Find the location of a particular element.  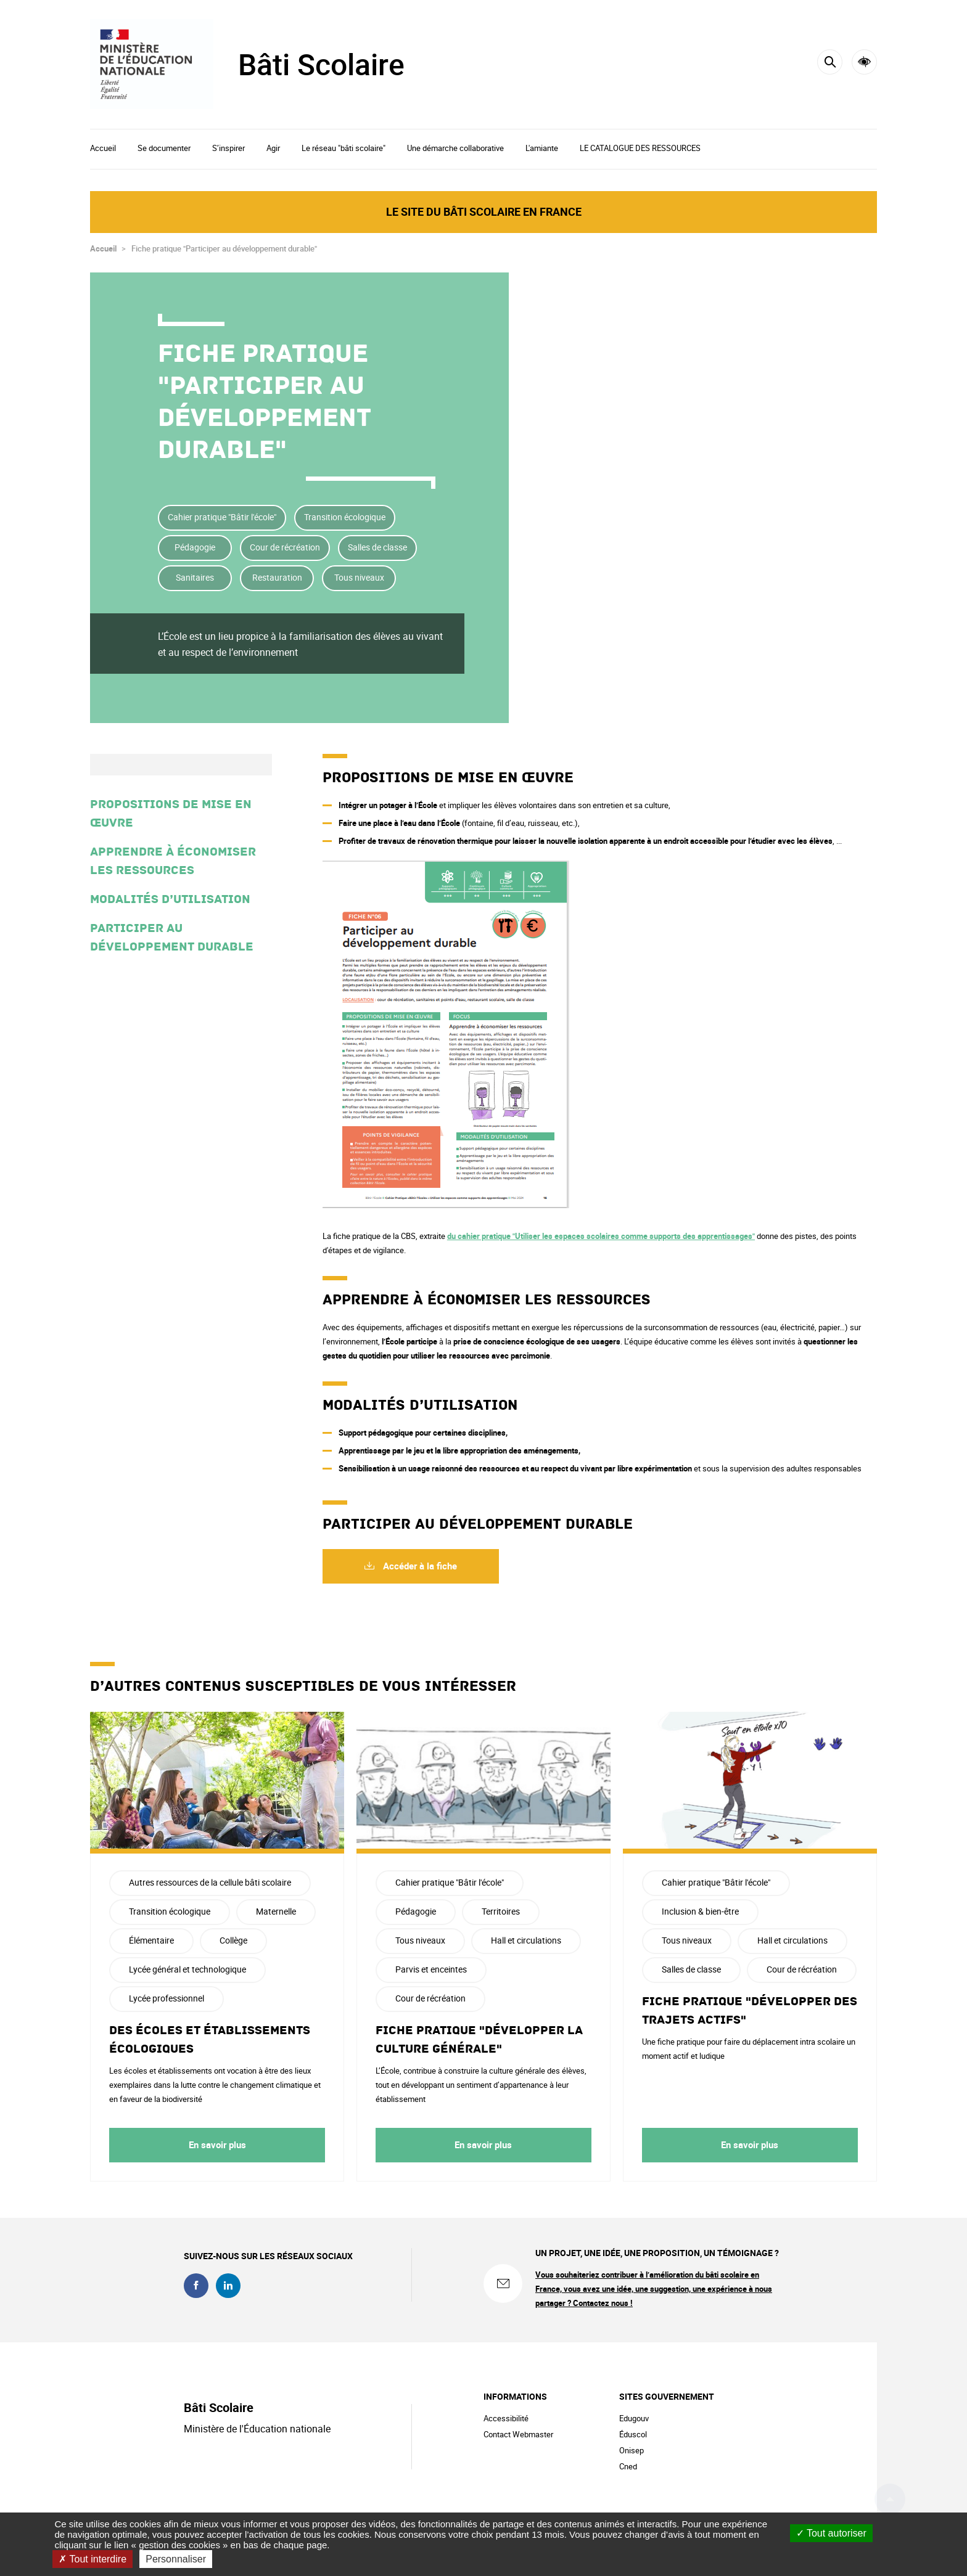

linkedin is located at coordinates (228, 2285).